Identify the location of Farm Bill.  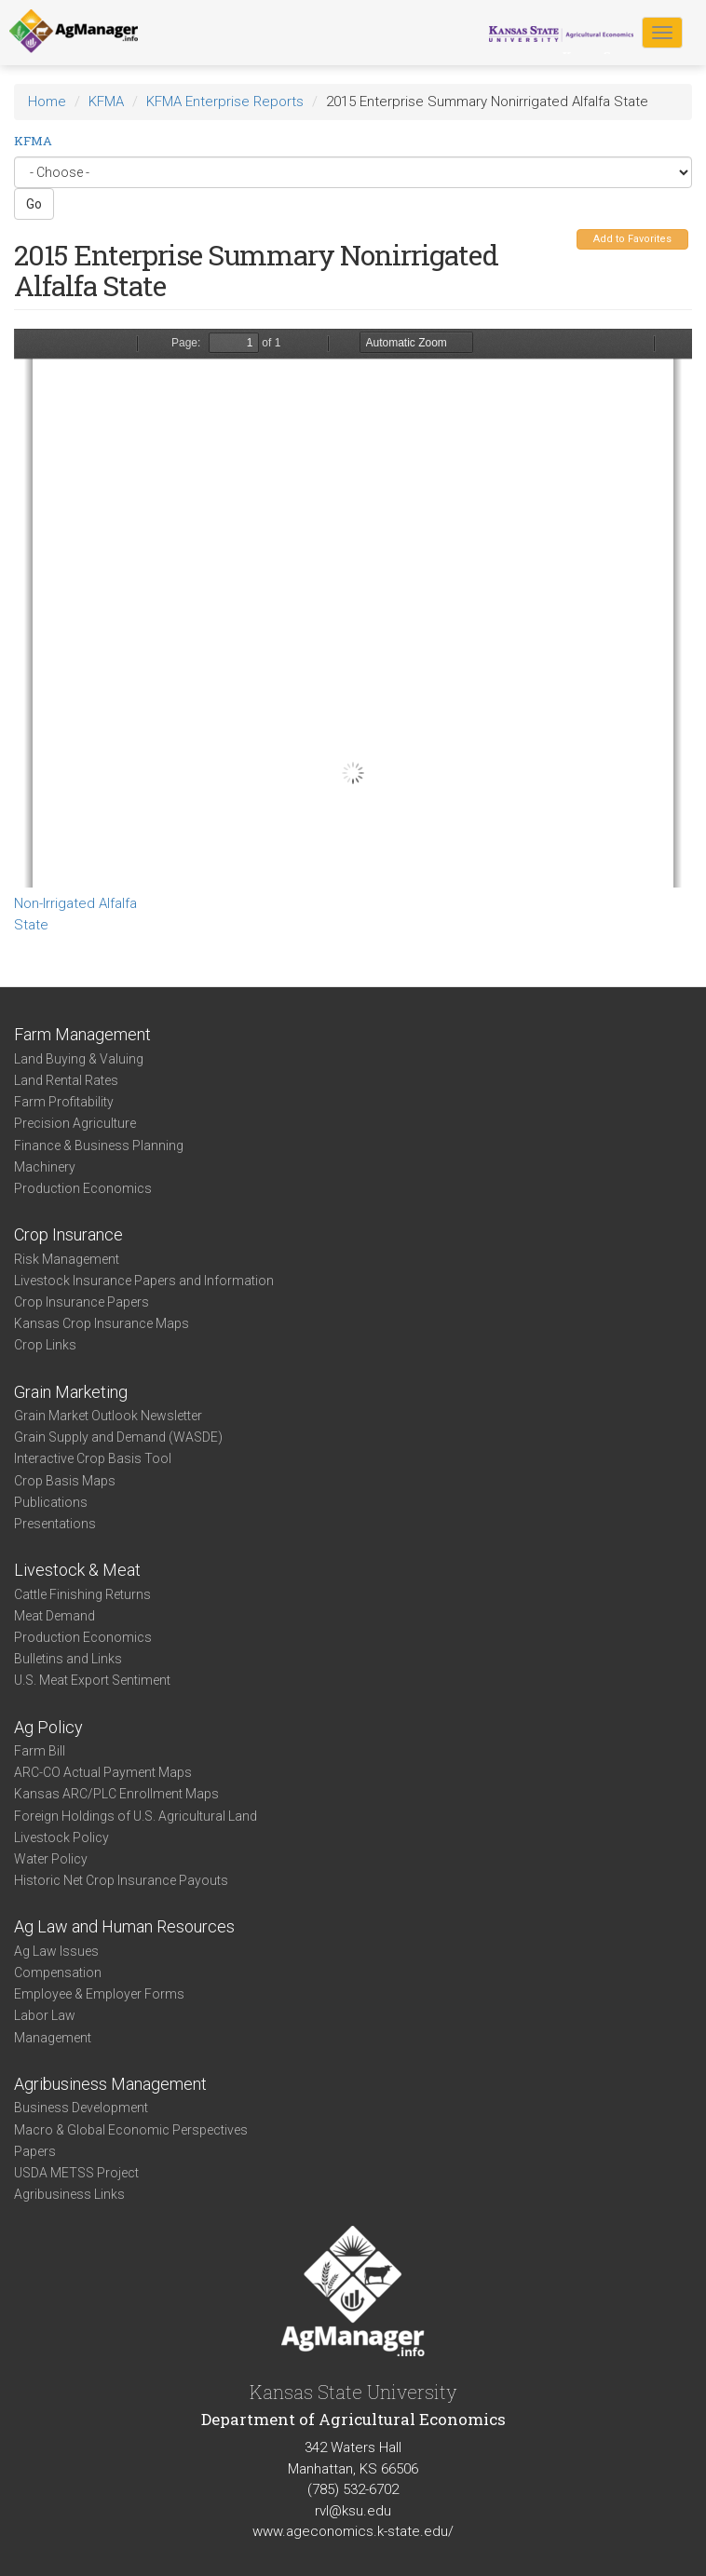
(39, 1750).